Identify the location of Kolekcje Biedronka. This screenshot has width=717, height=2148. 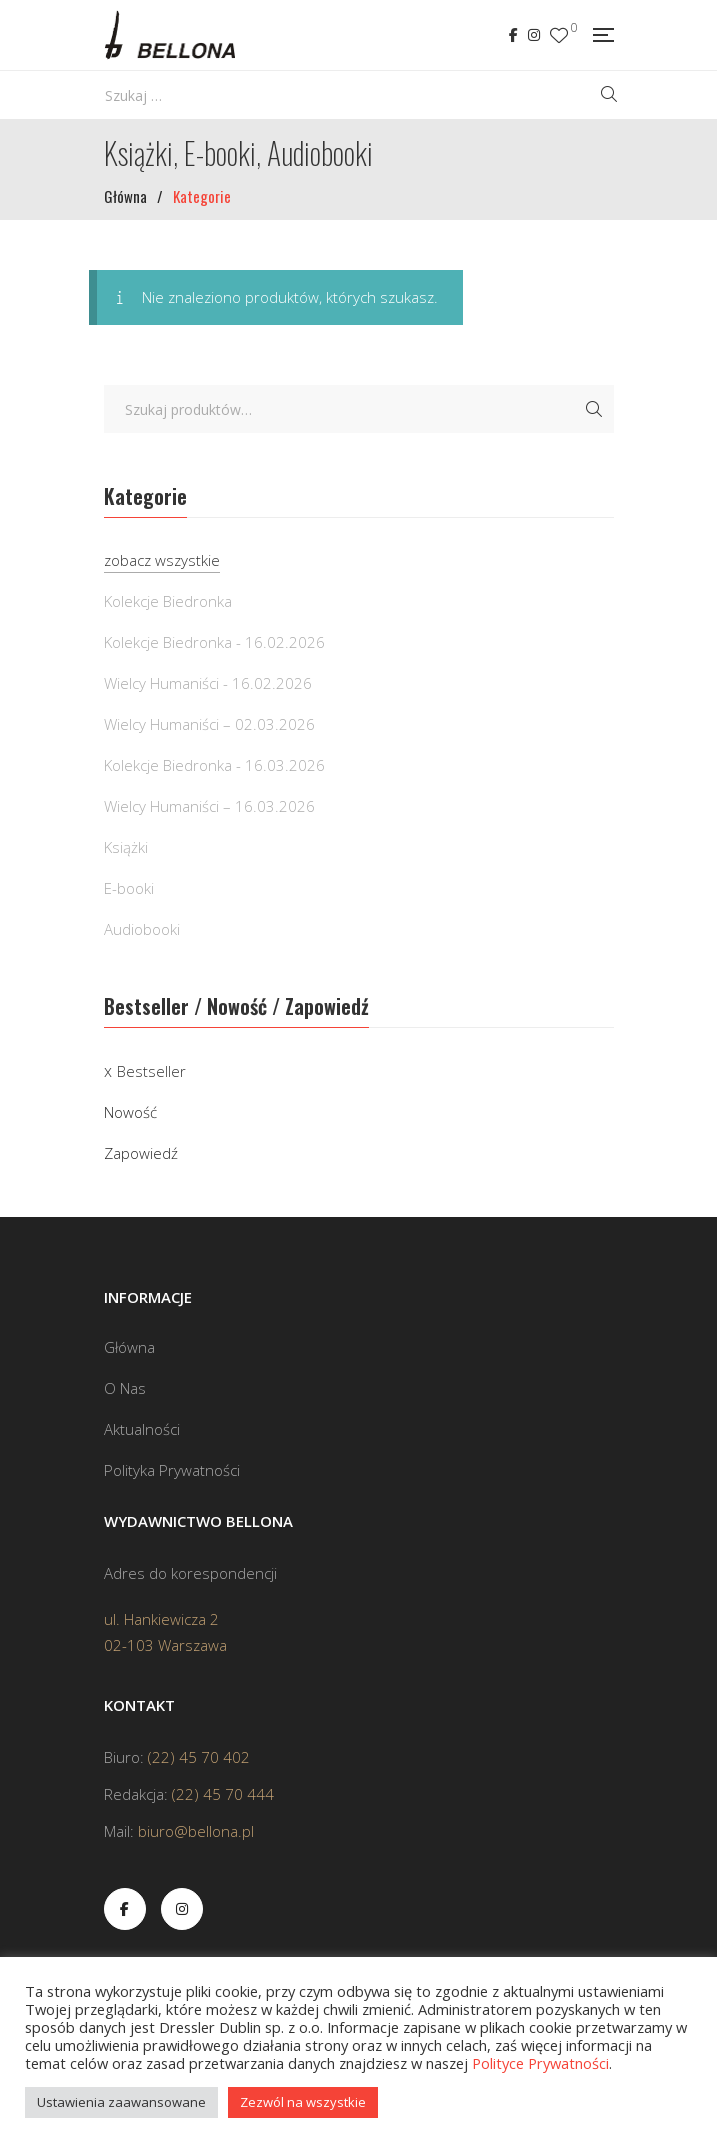
(168, 601).